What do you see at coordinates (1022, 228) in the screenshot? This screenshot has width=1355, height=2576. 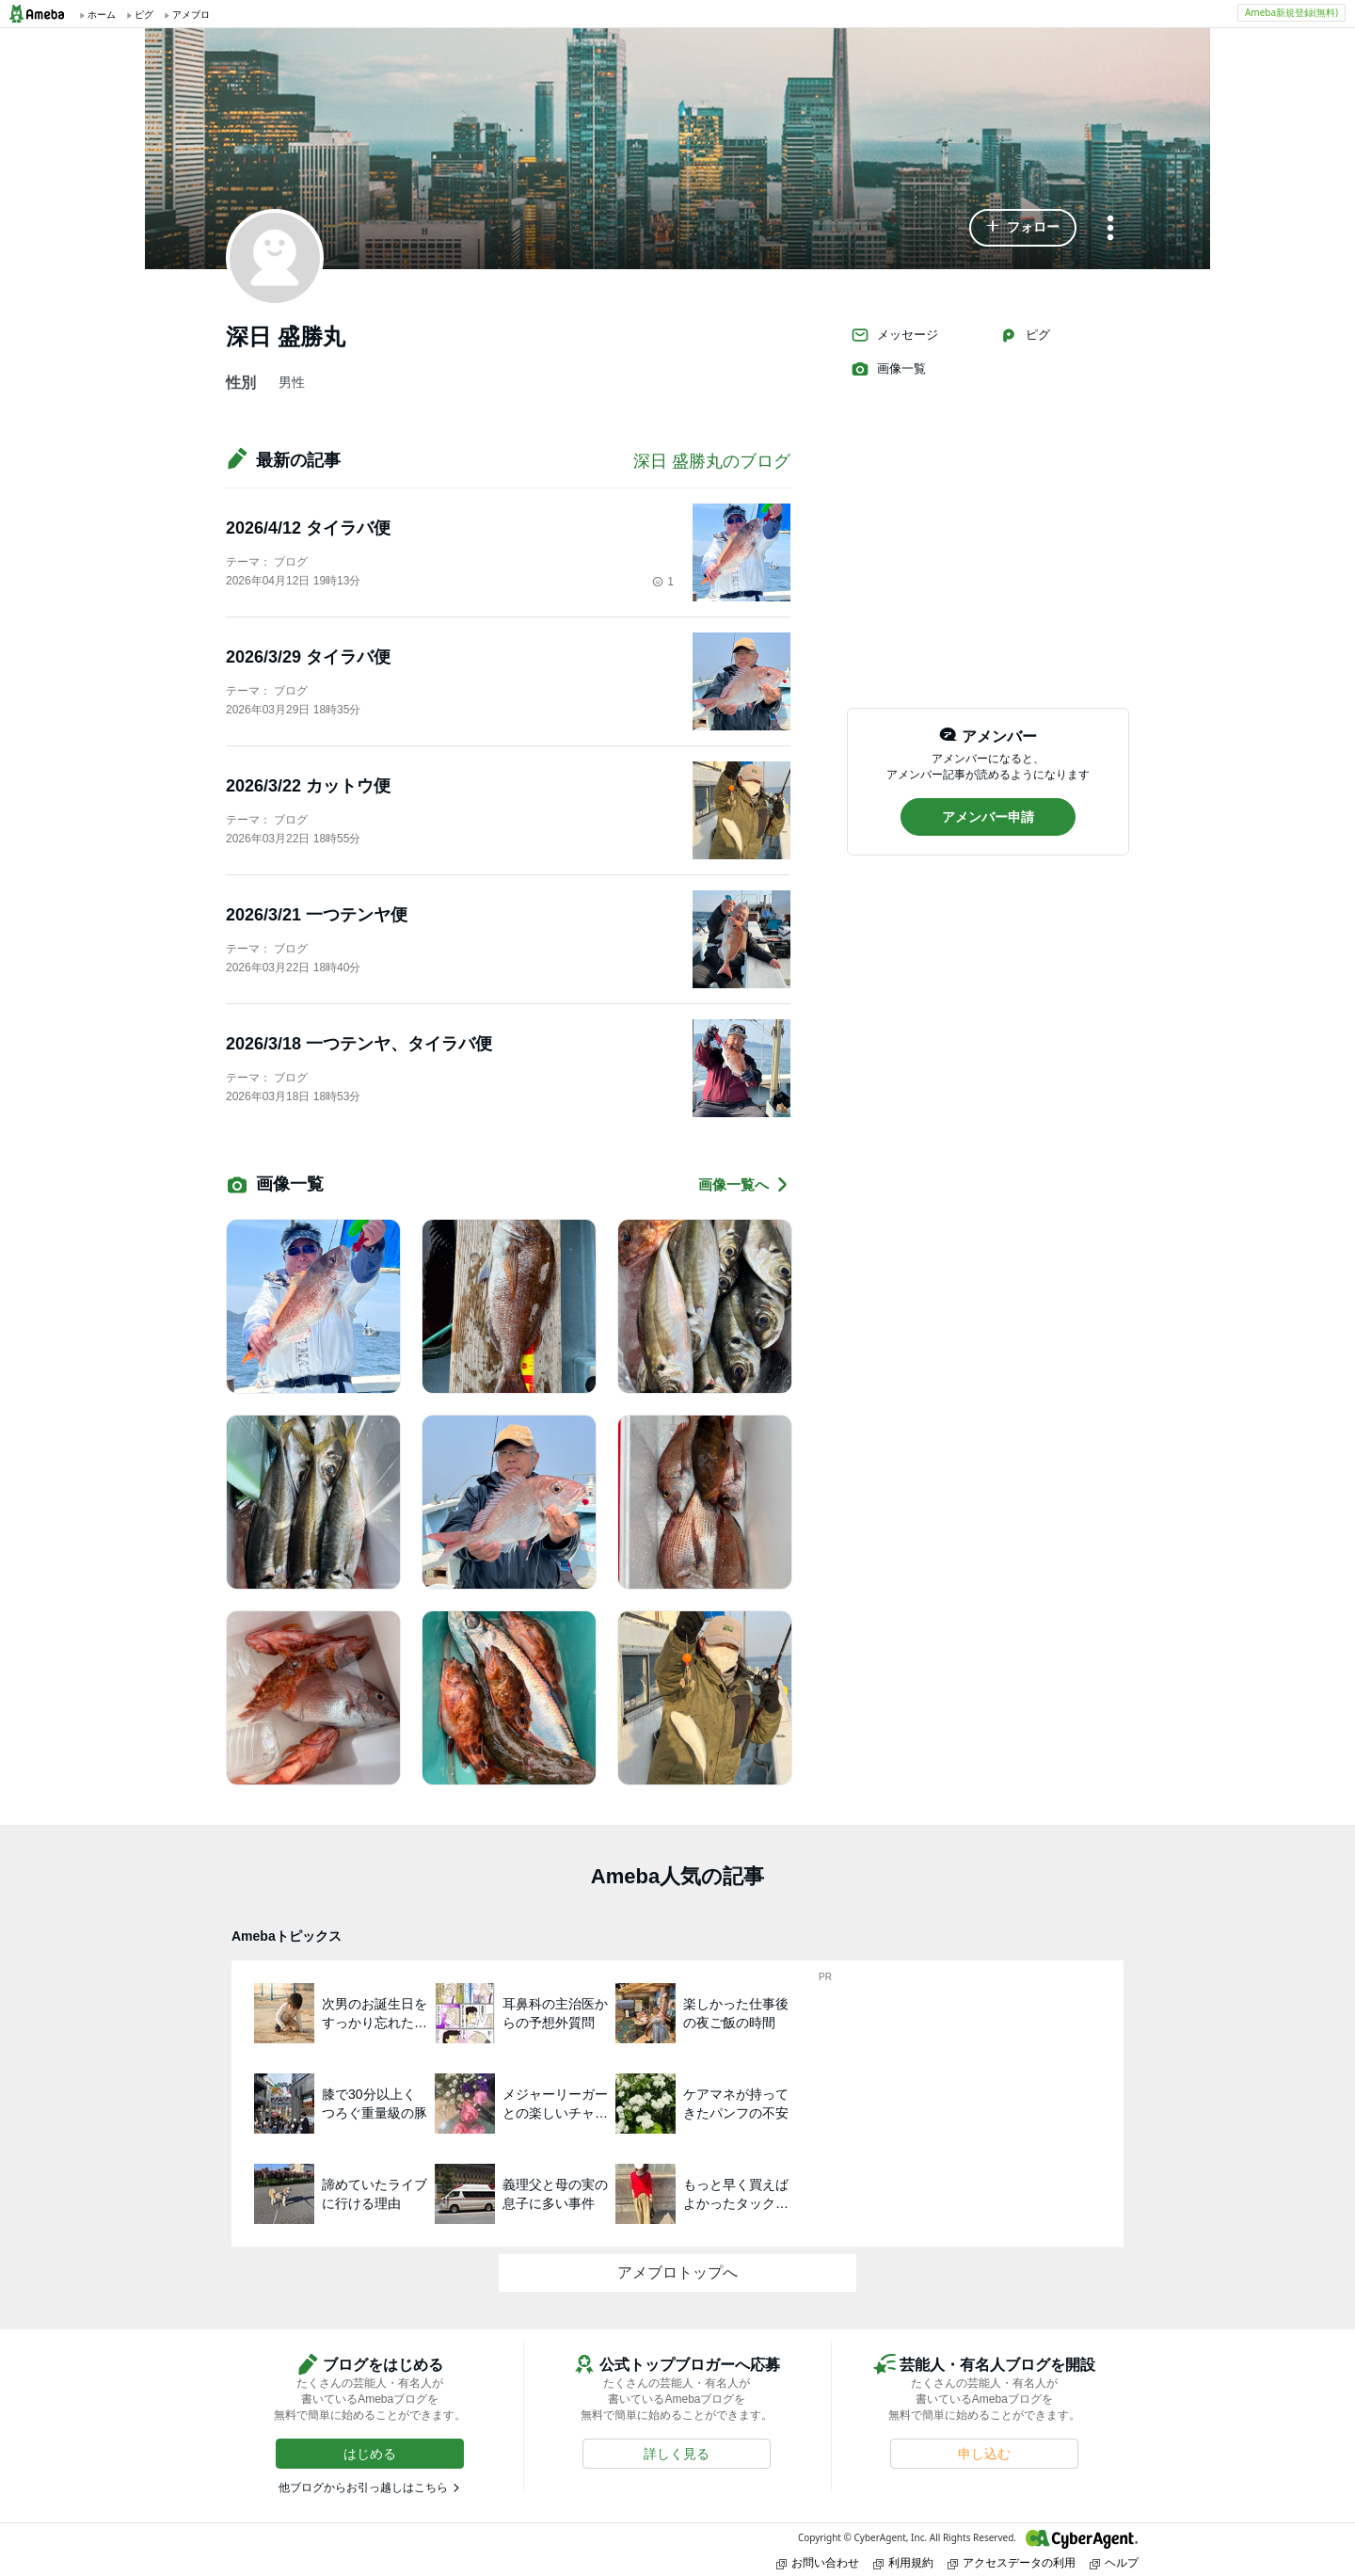 I see `[button]` at bounding box center [1022, 228].